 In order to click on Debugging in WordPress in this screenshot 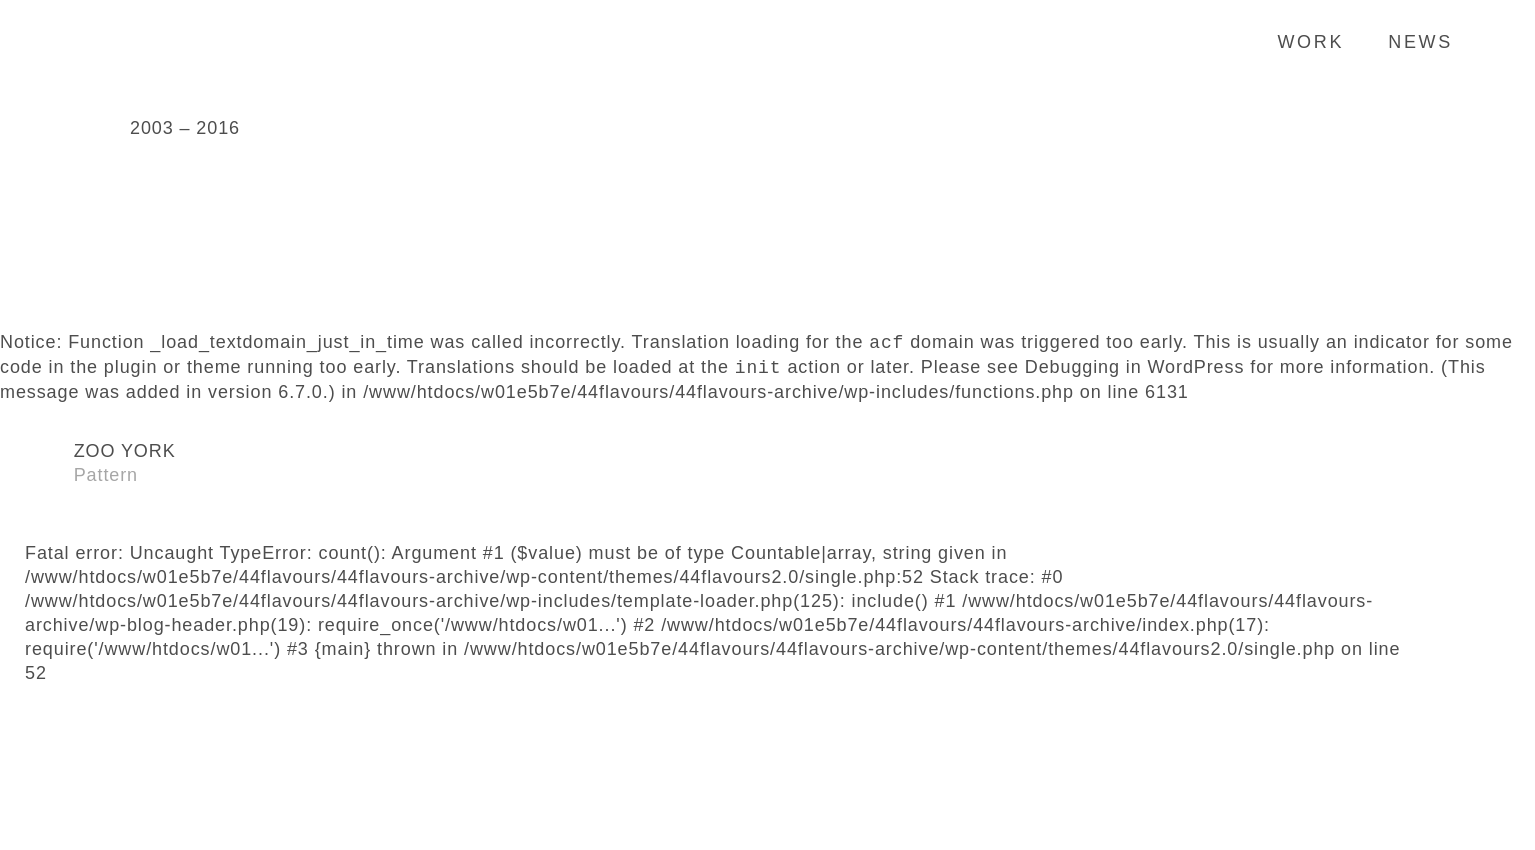, I will do `click(1135, 368)`.